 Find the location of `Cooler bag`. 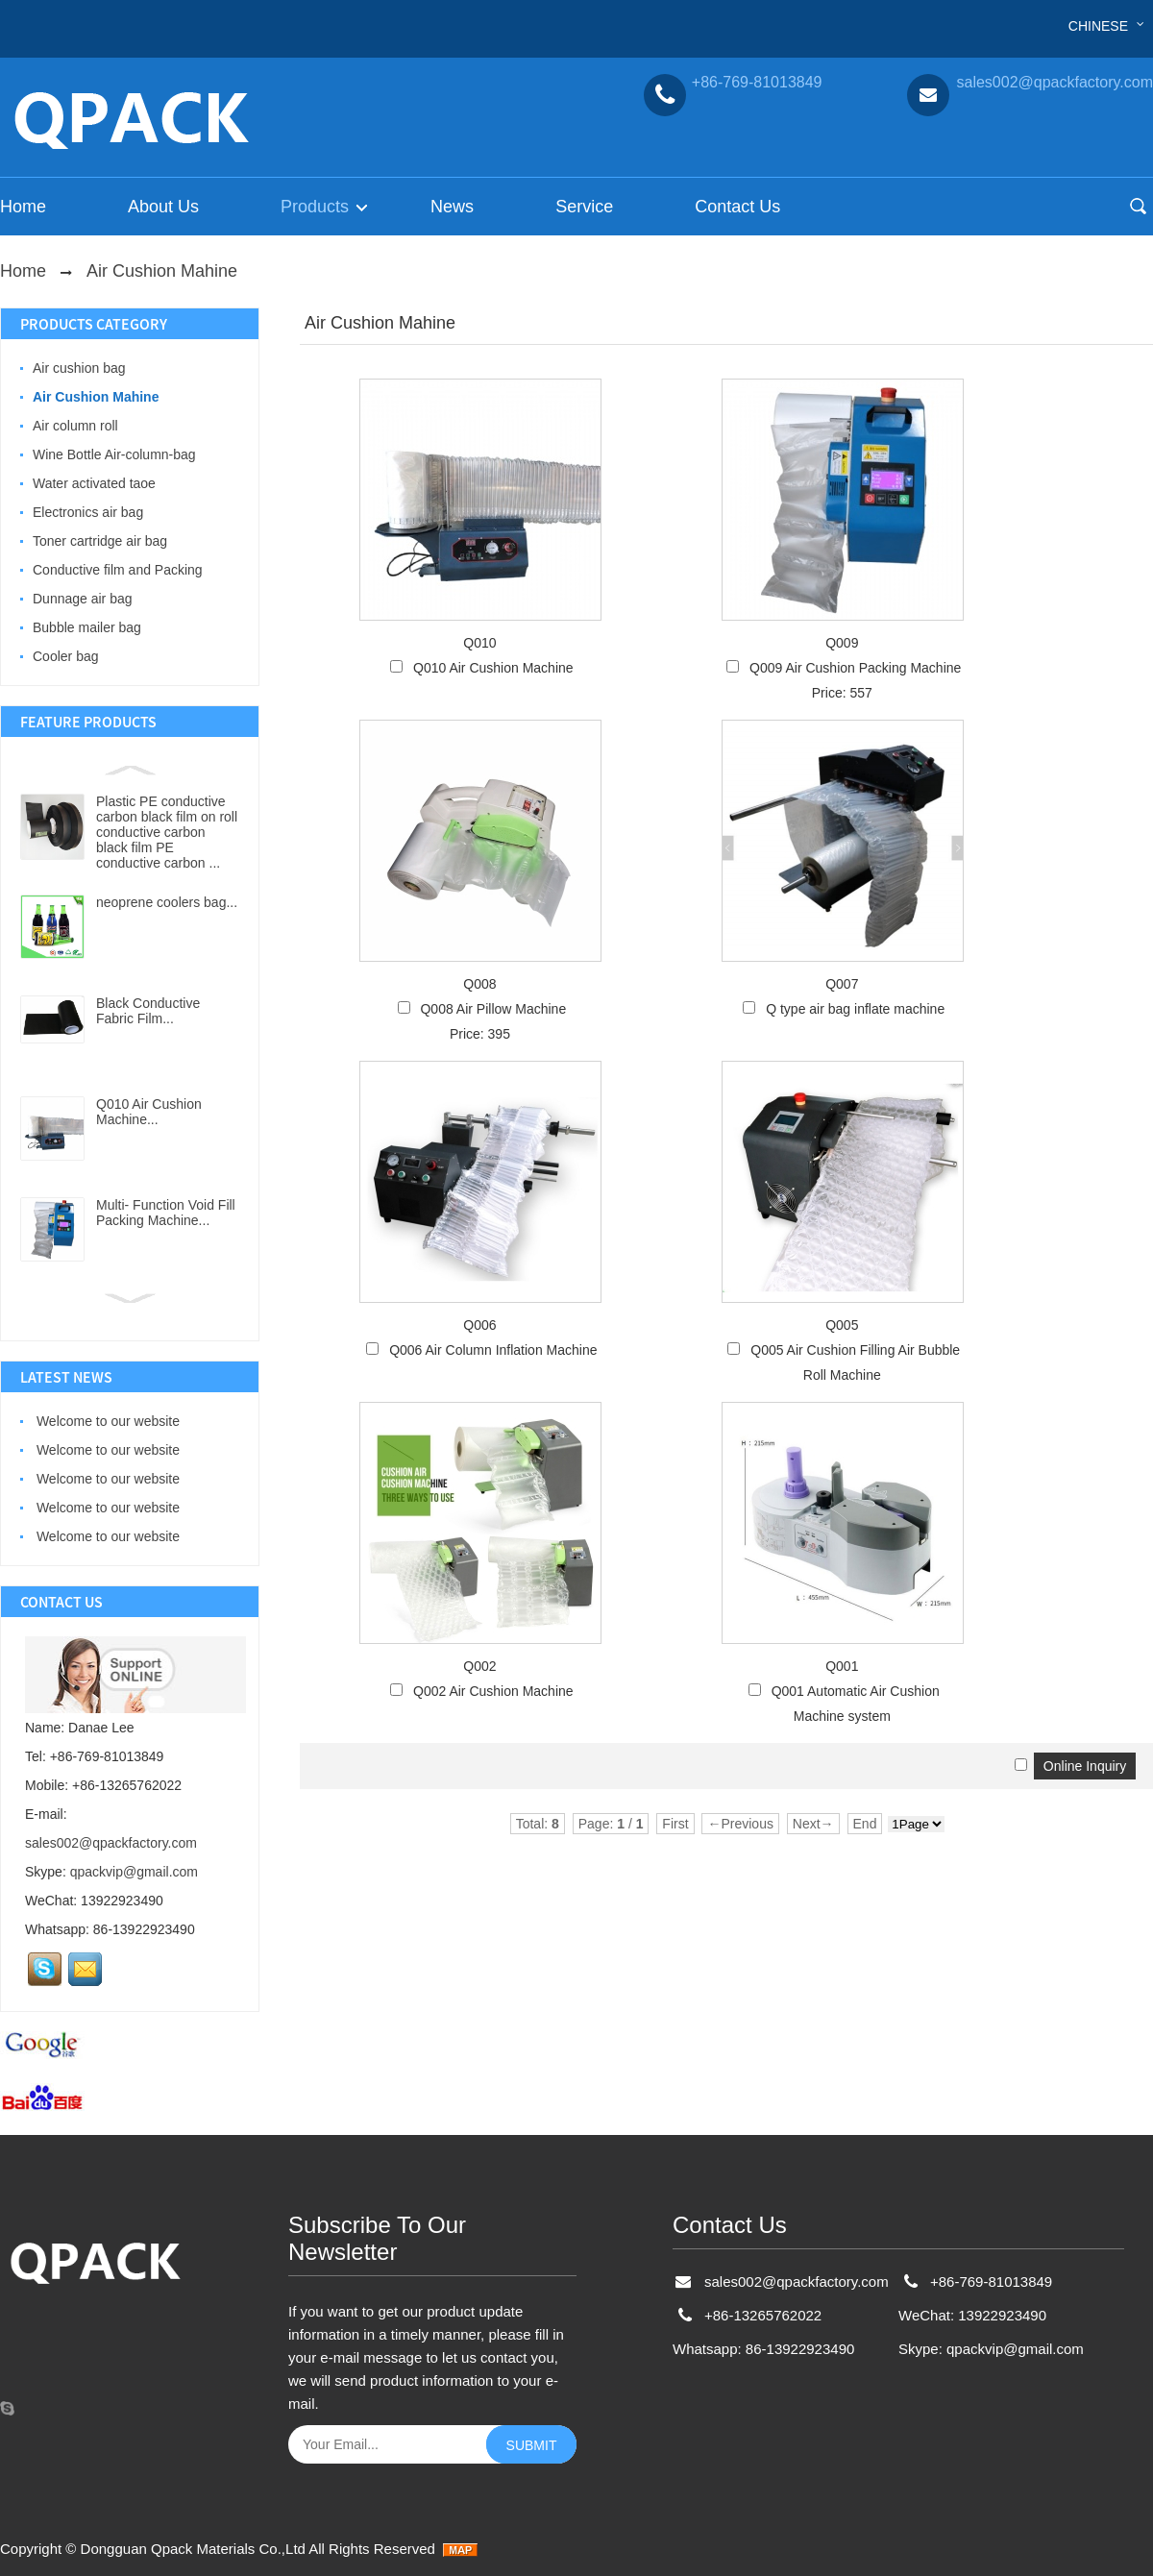

Cooler bag is located at coordinates (66, 656).